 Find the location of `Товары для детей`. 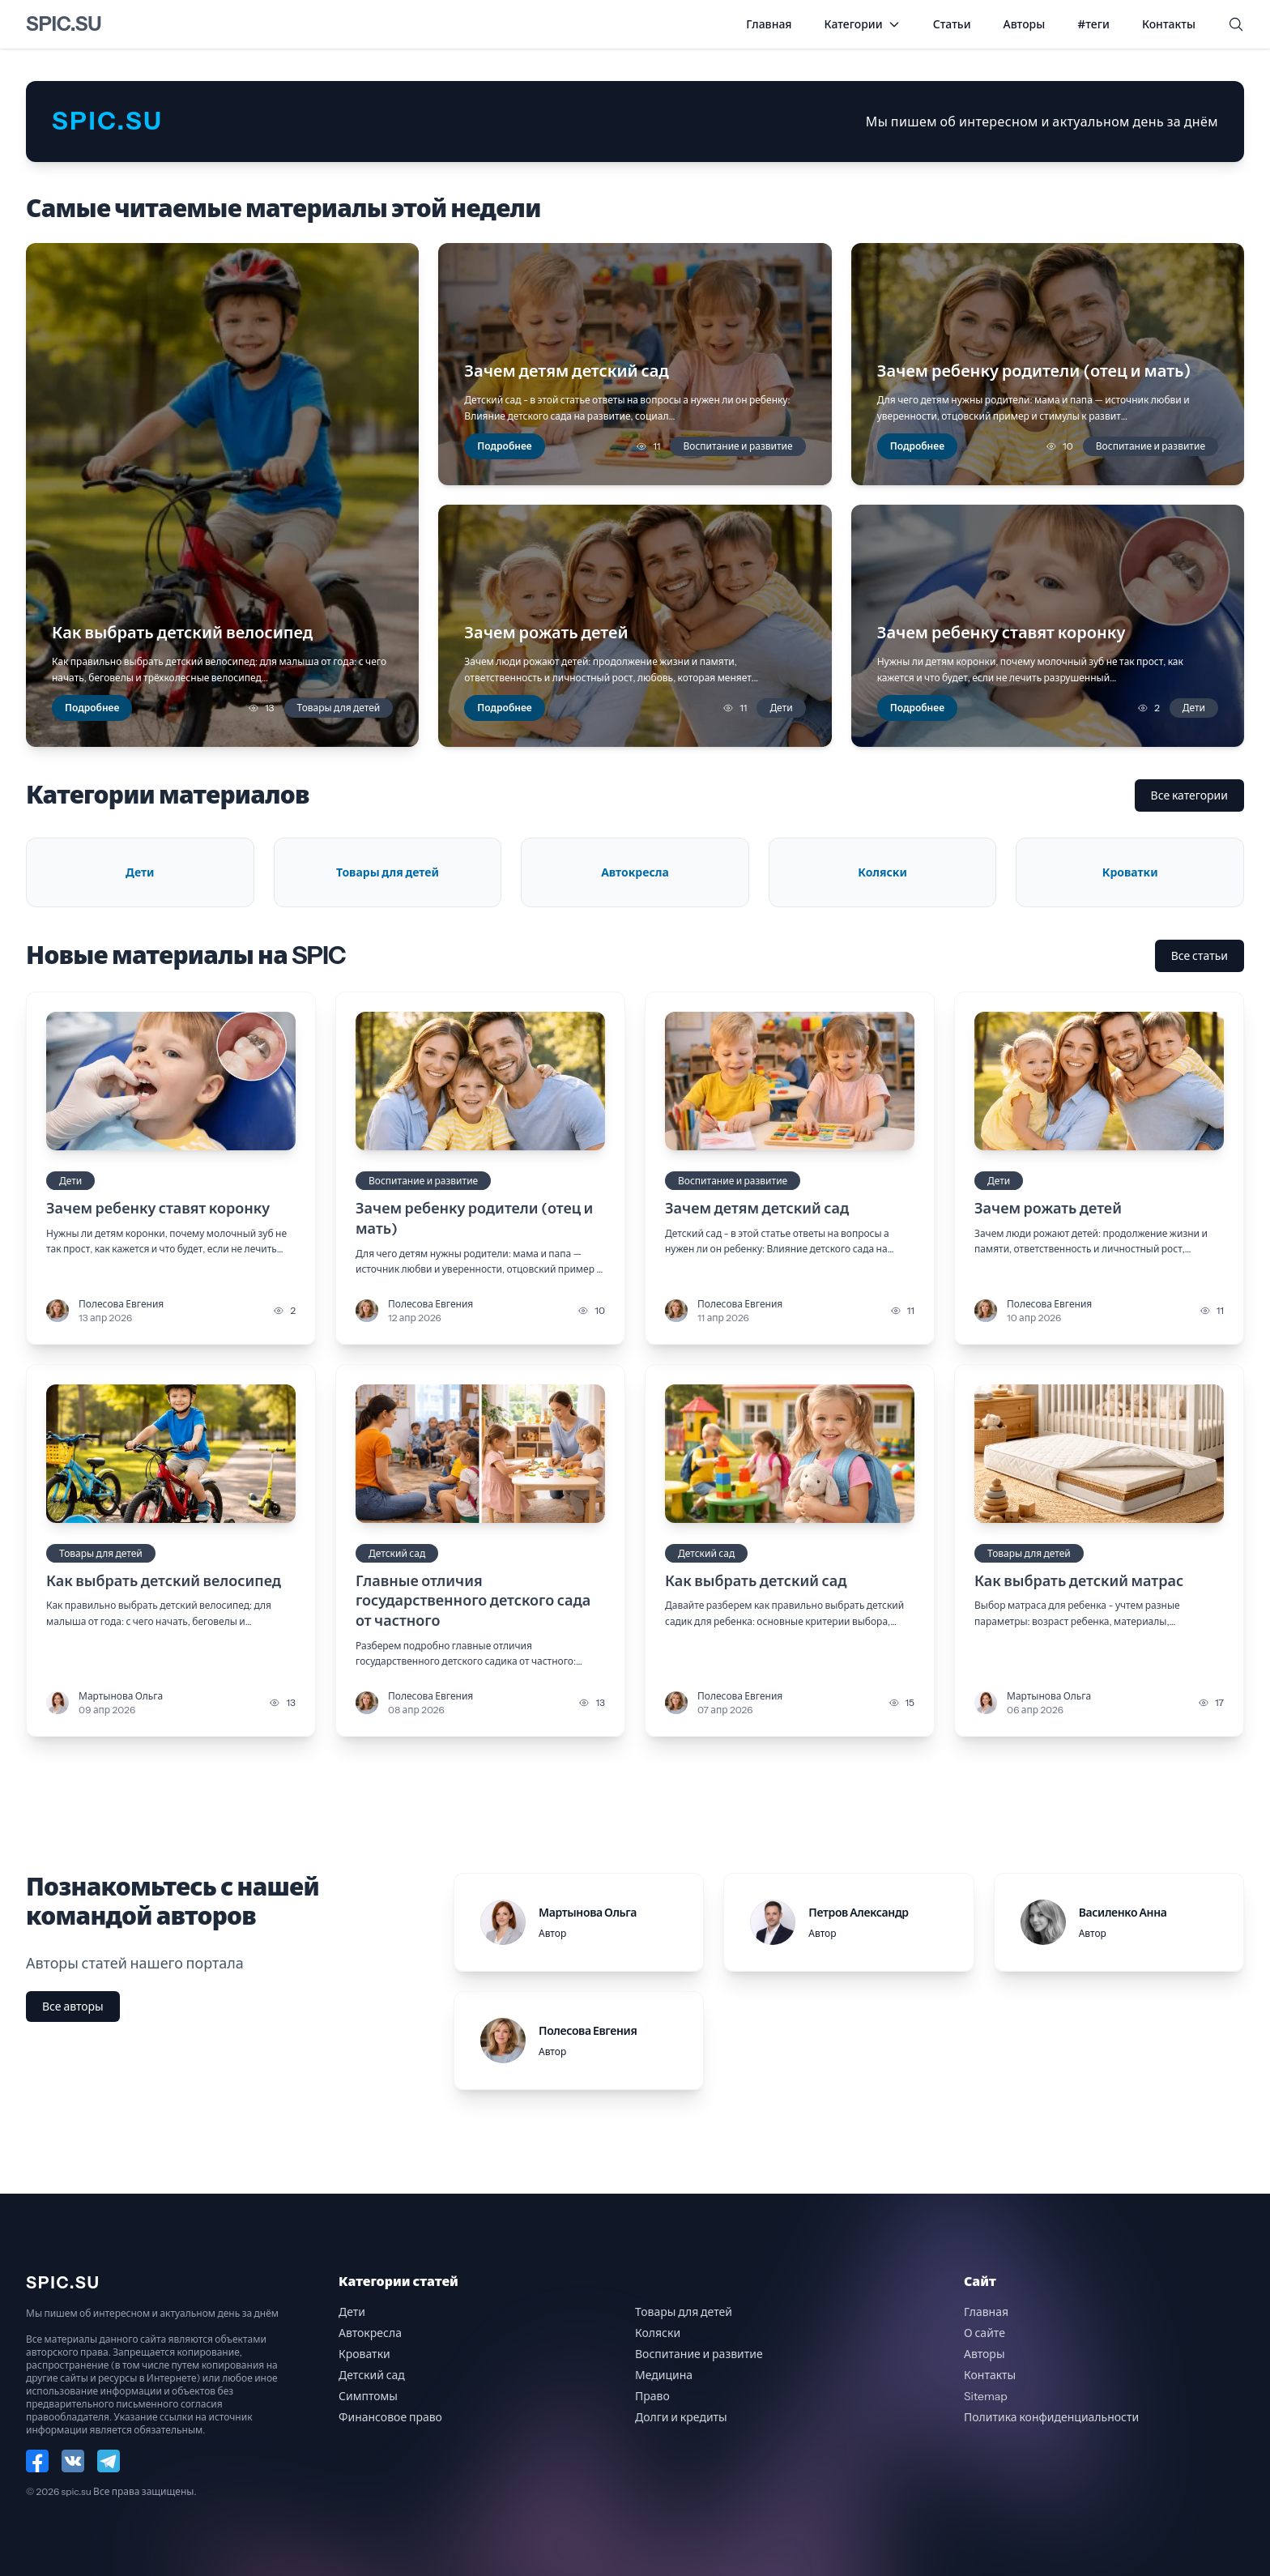

Товары для детей is located at coordinates (339, 708).